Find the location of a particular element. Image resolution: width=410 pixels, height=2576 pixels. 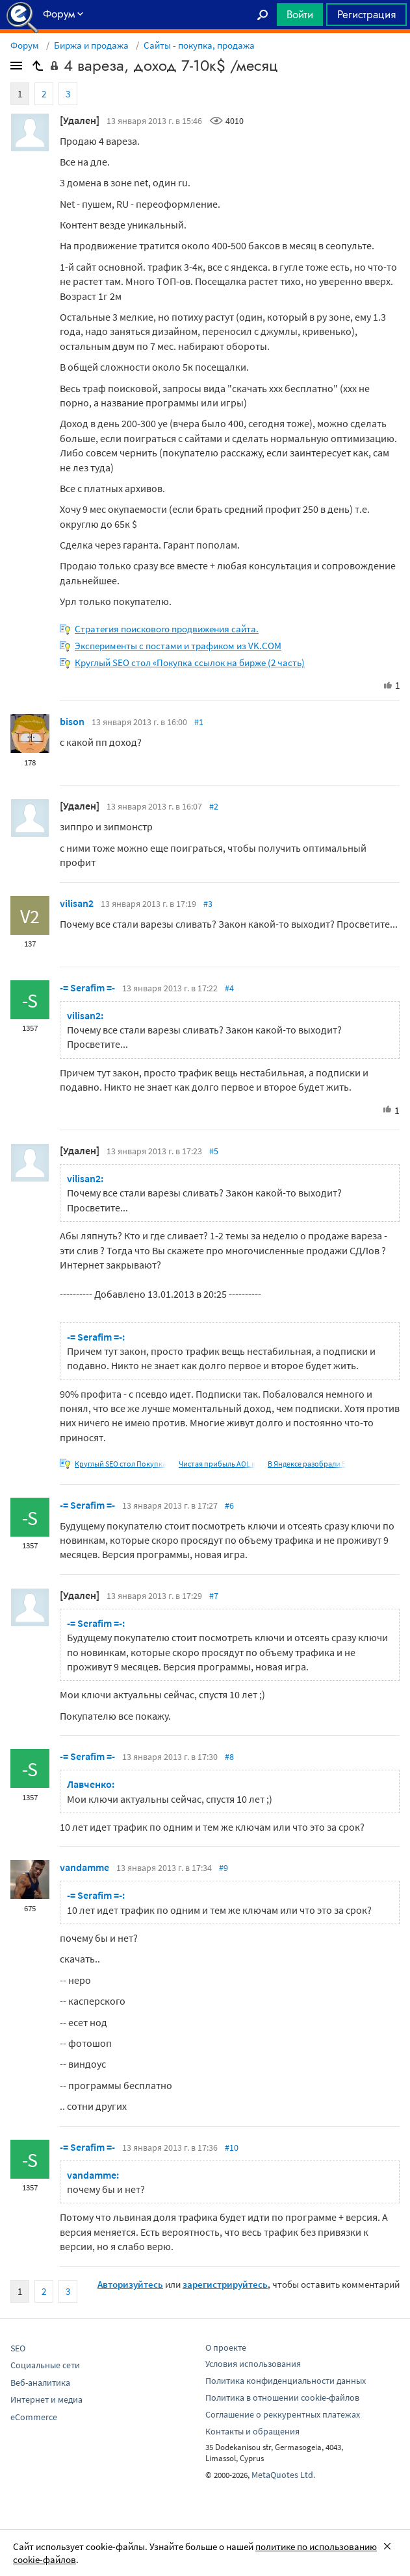

Биржа и продажа is located at coordinates (91, 45).